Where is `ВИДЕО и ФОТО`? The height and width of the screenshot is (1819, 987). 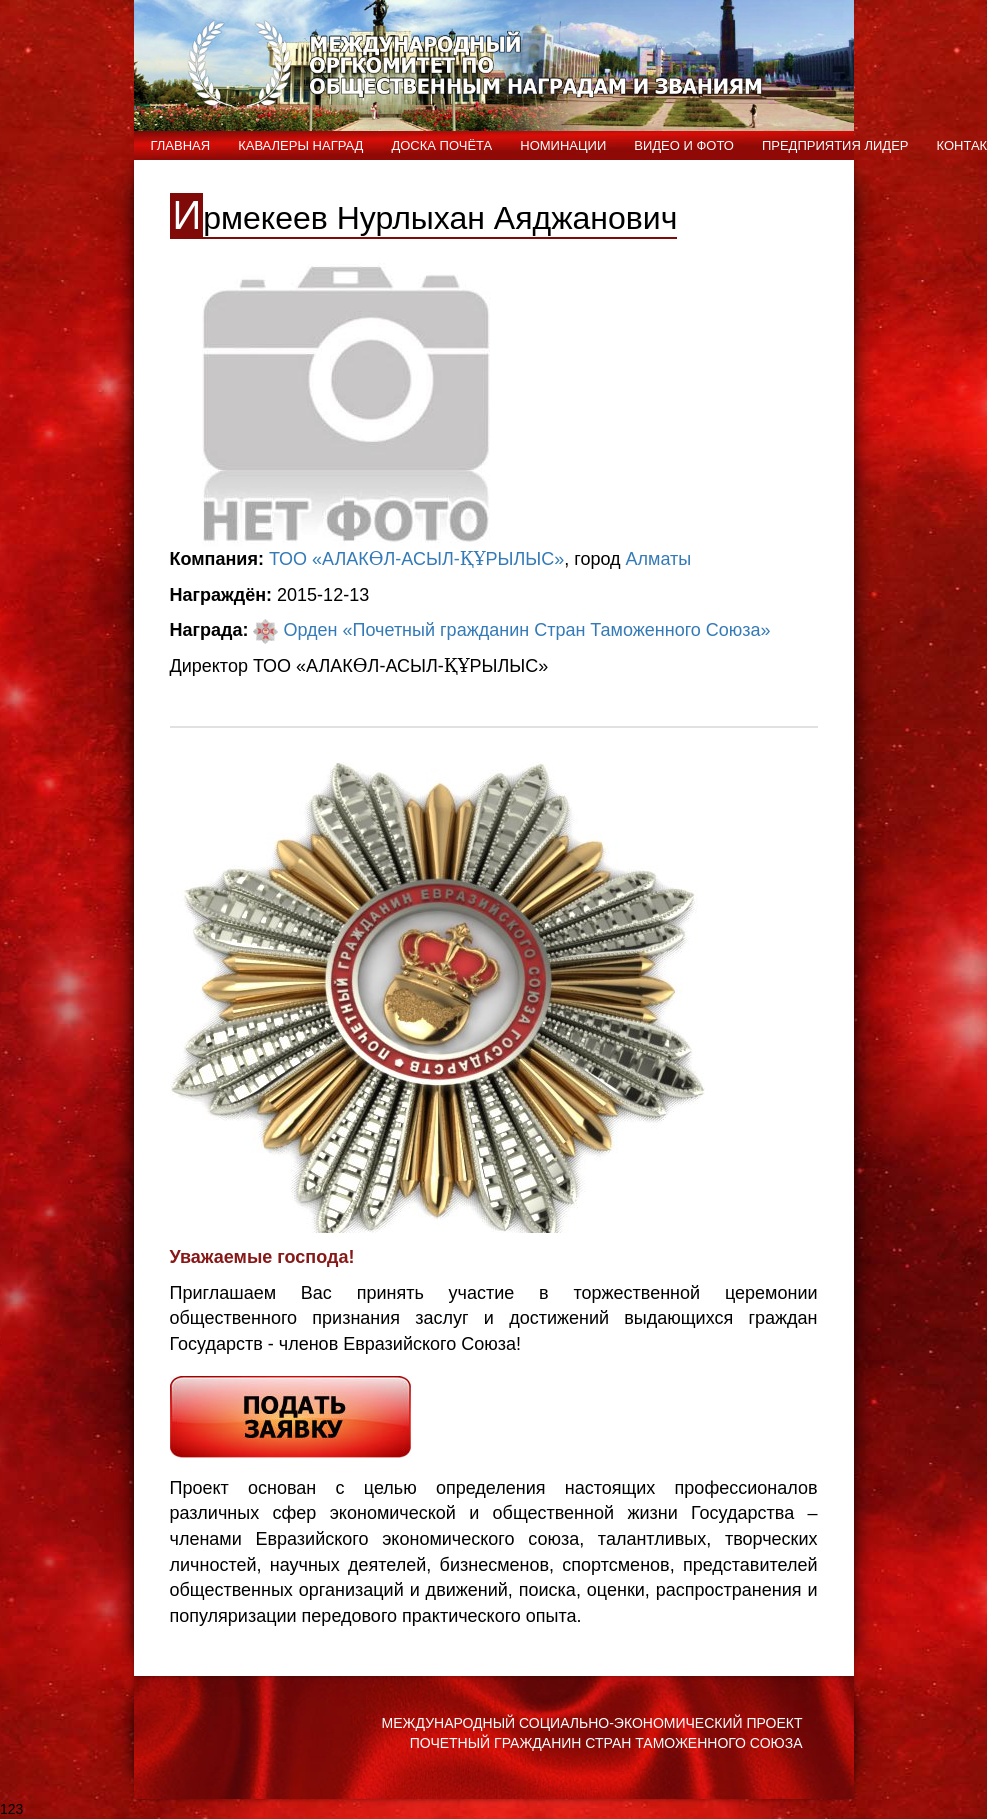
ВИДЕО и ФОТО is located at coordinates (684, 145).